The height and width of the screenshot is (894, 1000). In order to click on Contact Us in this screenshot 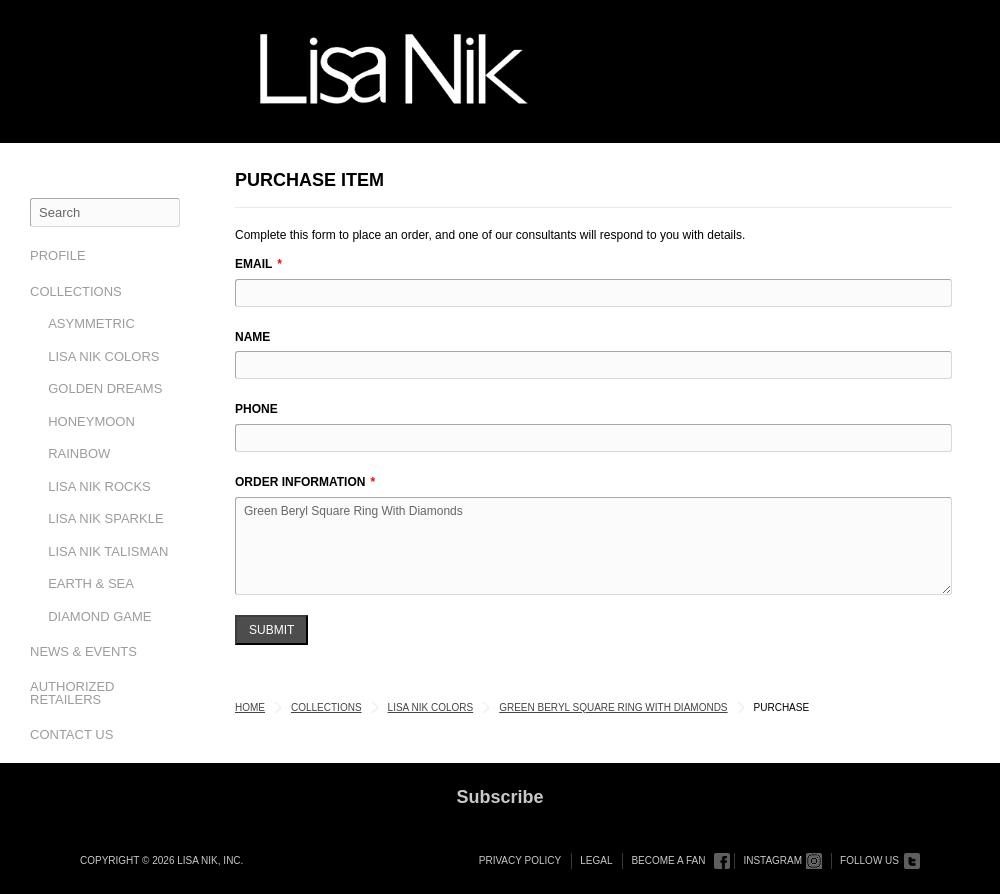, I will do `click(71, 734)`.